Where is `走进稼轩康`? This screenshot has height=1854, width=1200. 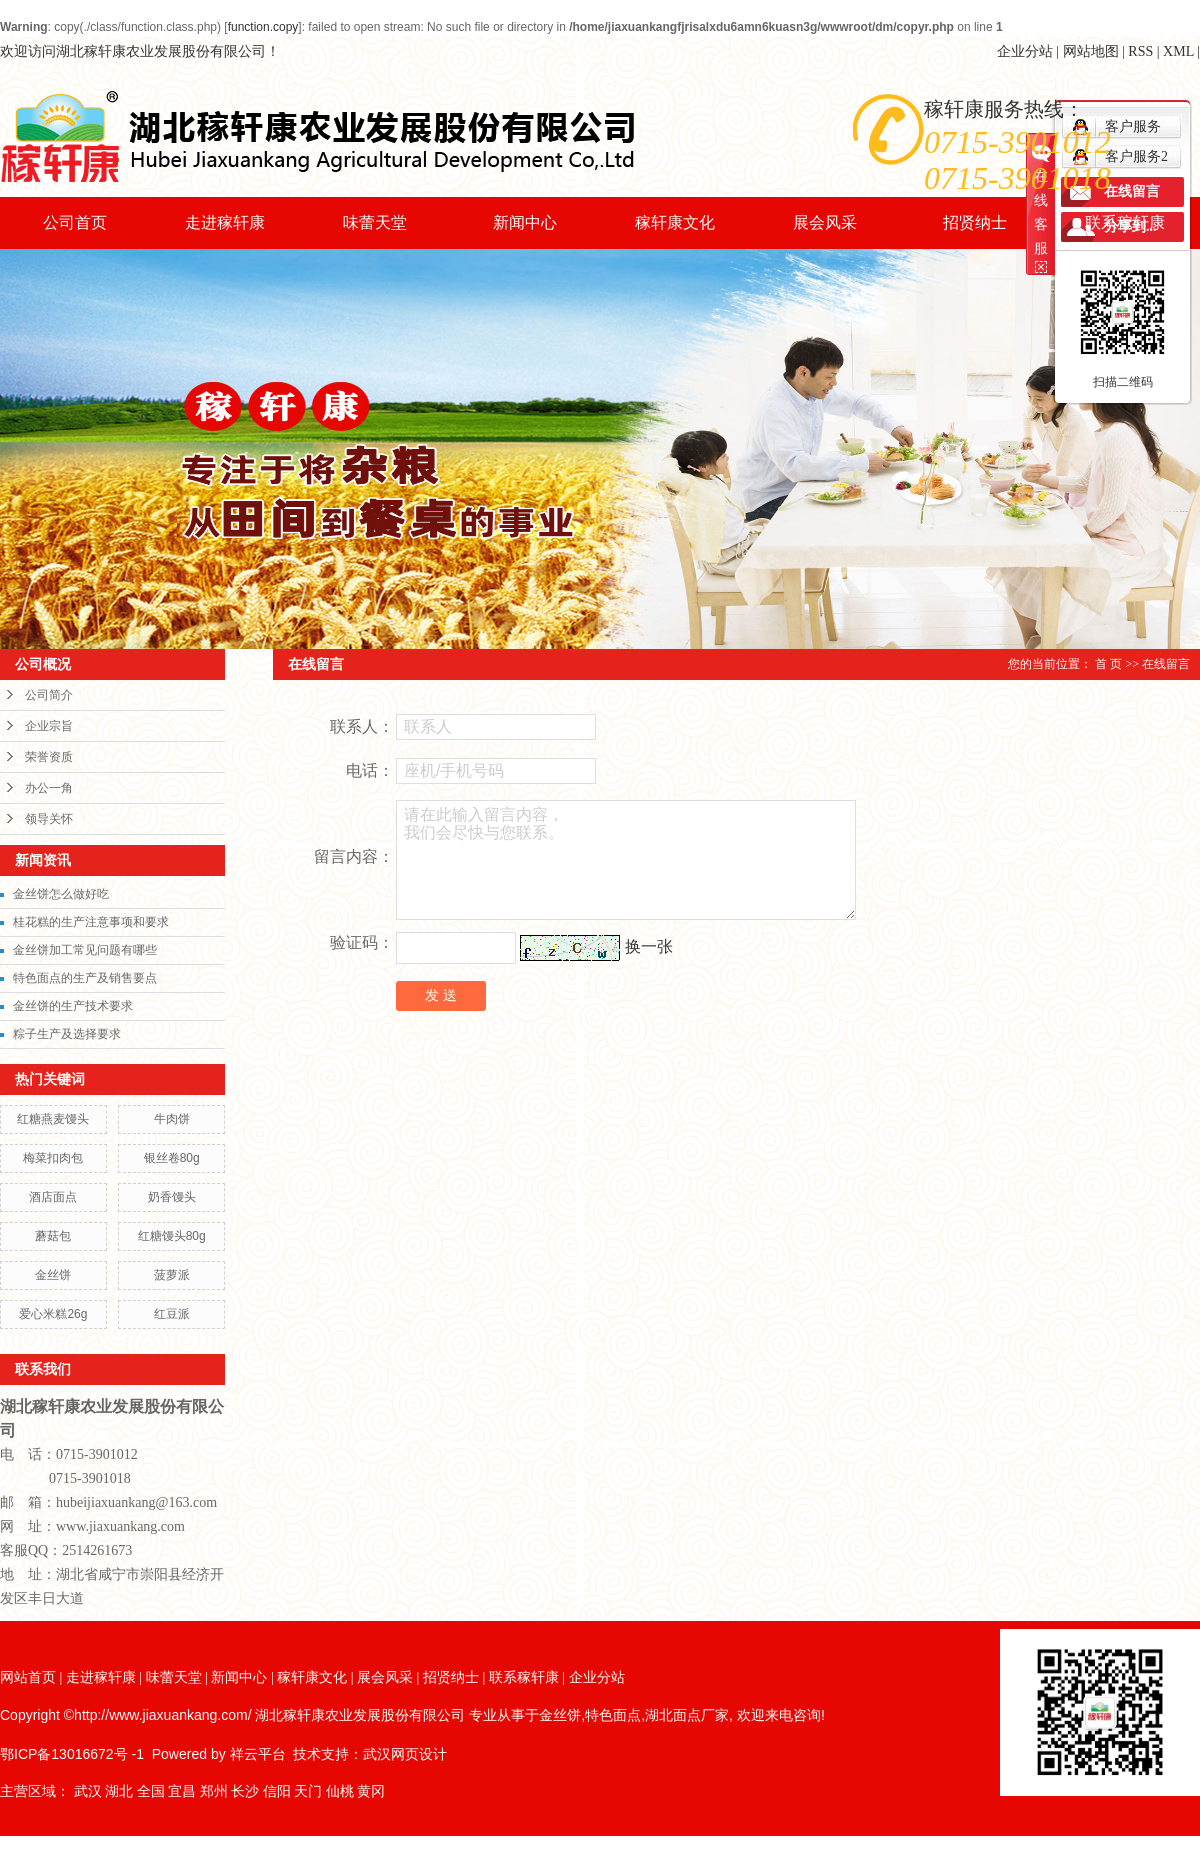 走进稼轩康 is located at coordinates (225, 222).